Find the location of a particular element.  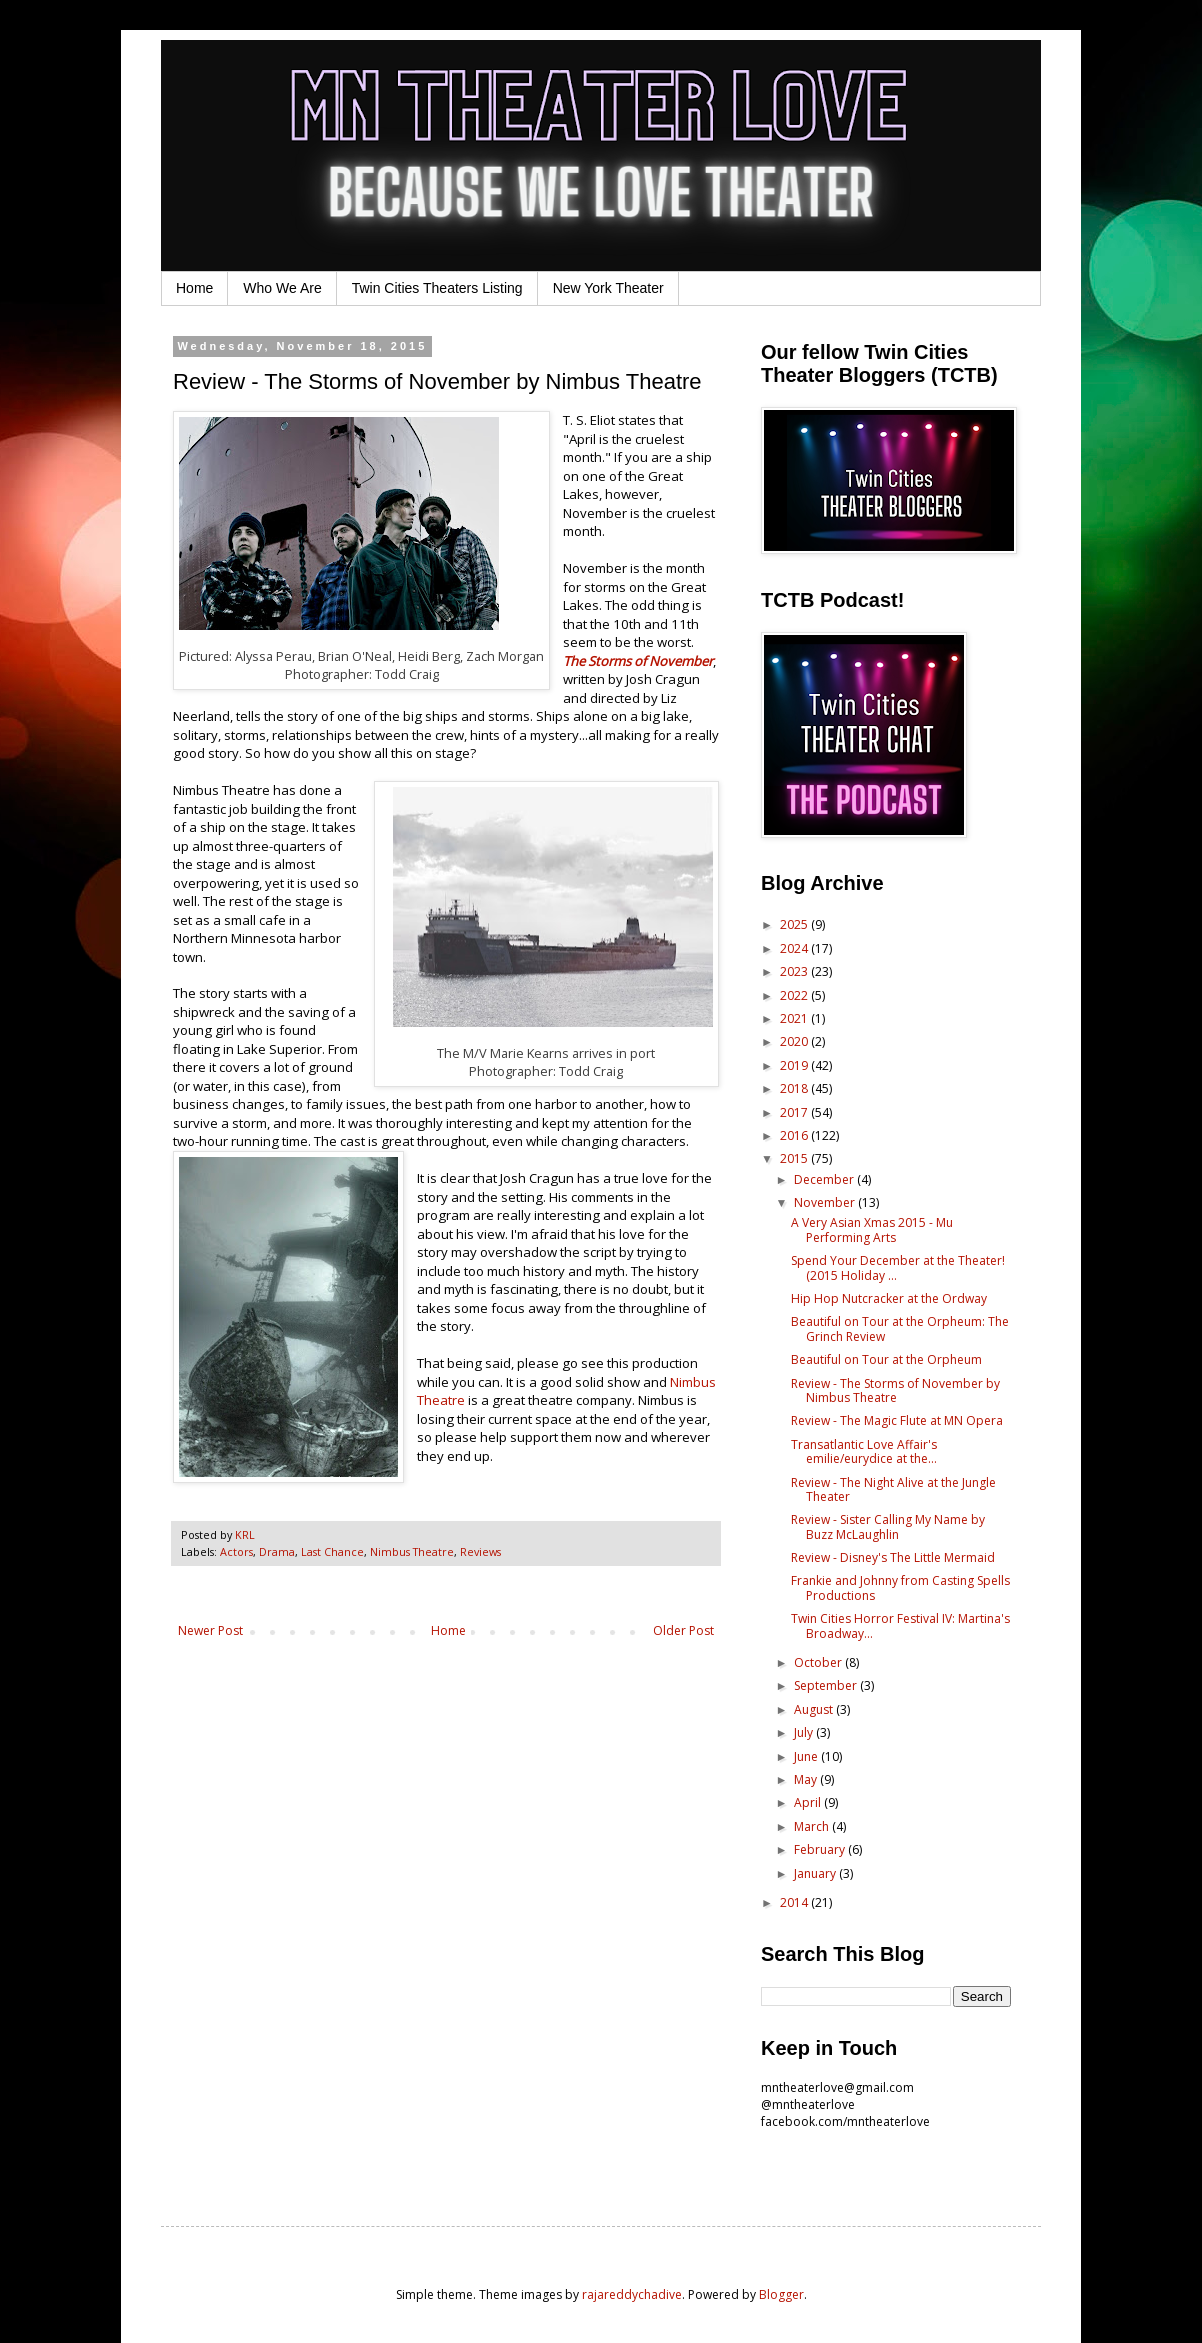

2014 is located at coordinates (795, 1902).